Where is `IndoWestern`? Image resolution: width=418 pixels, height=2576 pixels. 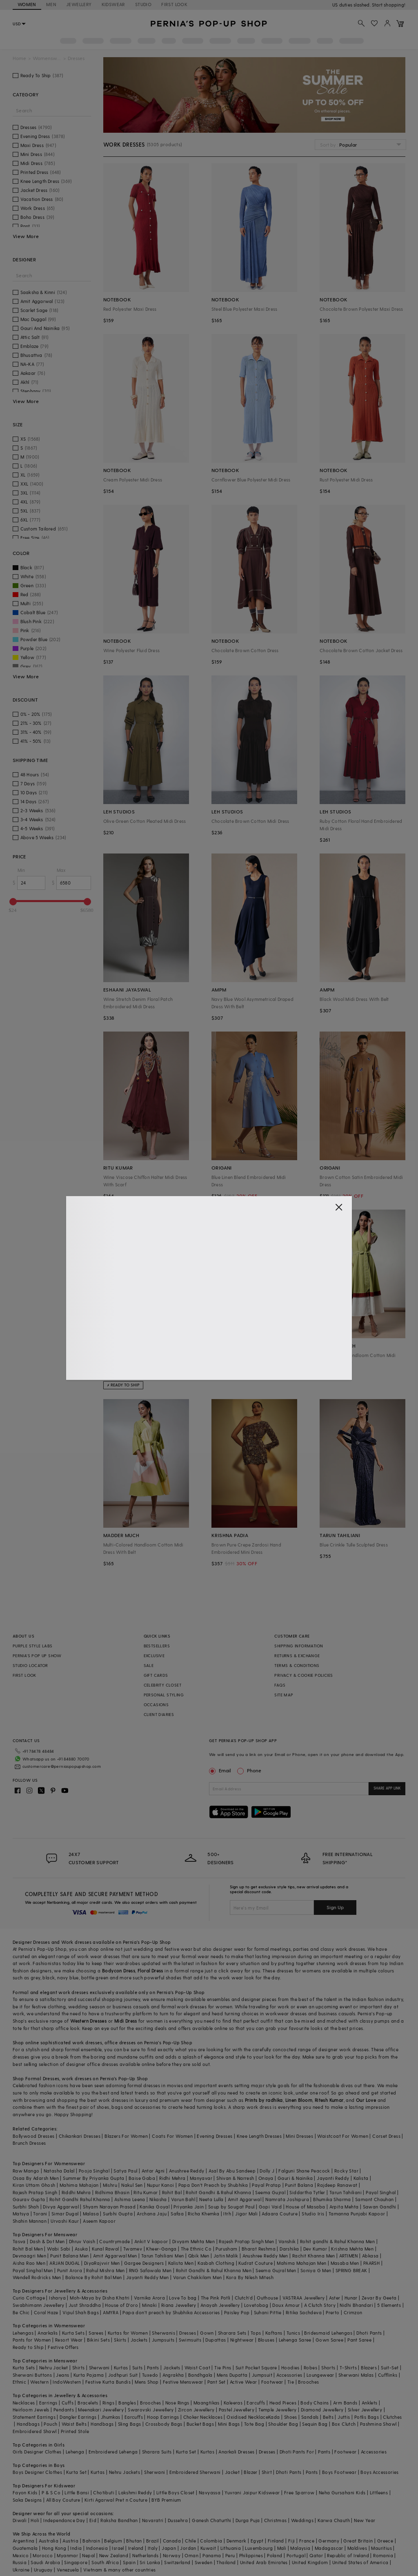
IndoWestern is located at coordinates (67, 2381).